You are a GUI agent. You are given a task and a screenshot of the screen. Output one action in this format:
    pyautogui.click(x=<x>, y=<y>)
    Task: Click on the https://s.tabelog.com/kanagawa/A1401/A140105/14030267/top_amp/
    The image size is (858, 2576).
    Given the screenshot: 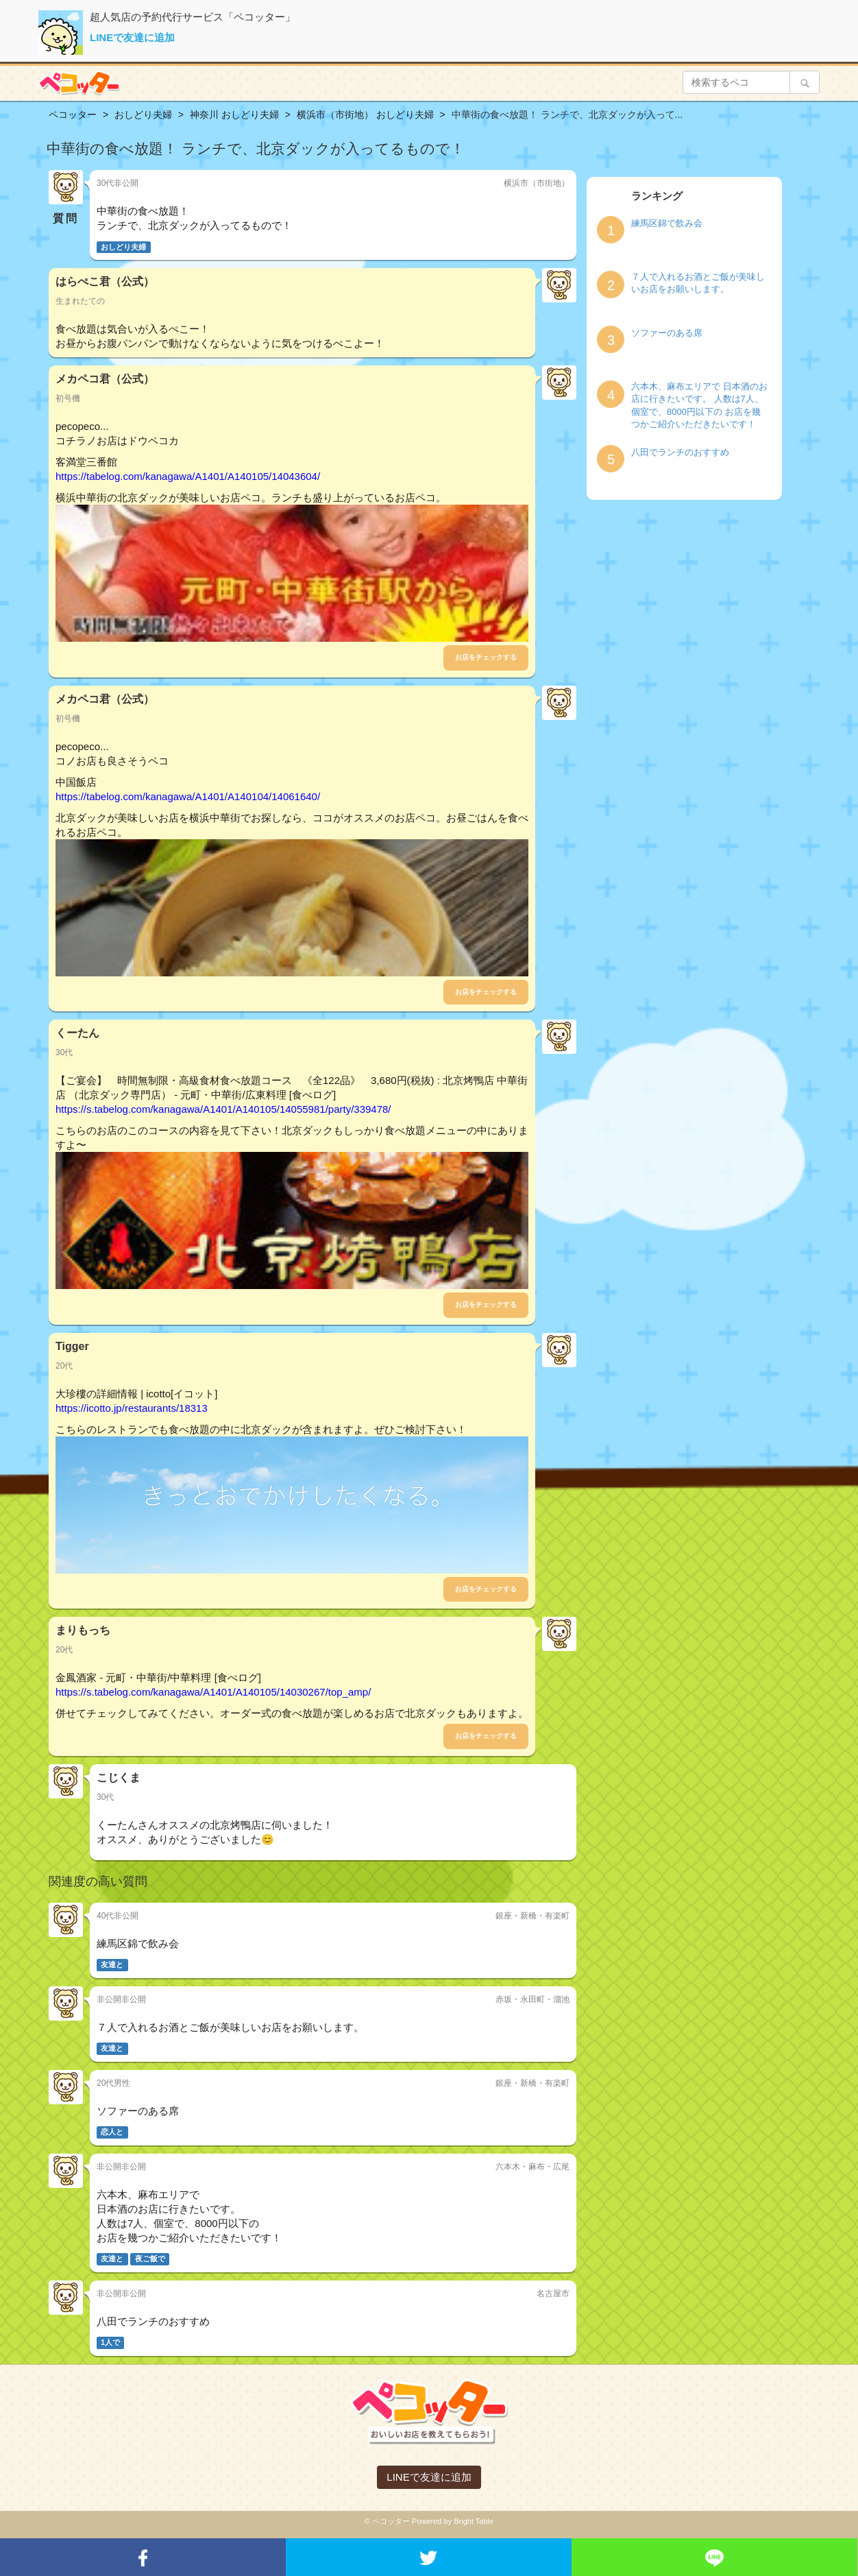 What is the action you would take?
    pyautogui.click(x=213, y=1692)
    